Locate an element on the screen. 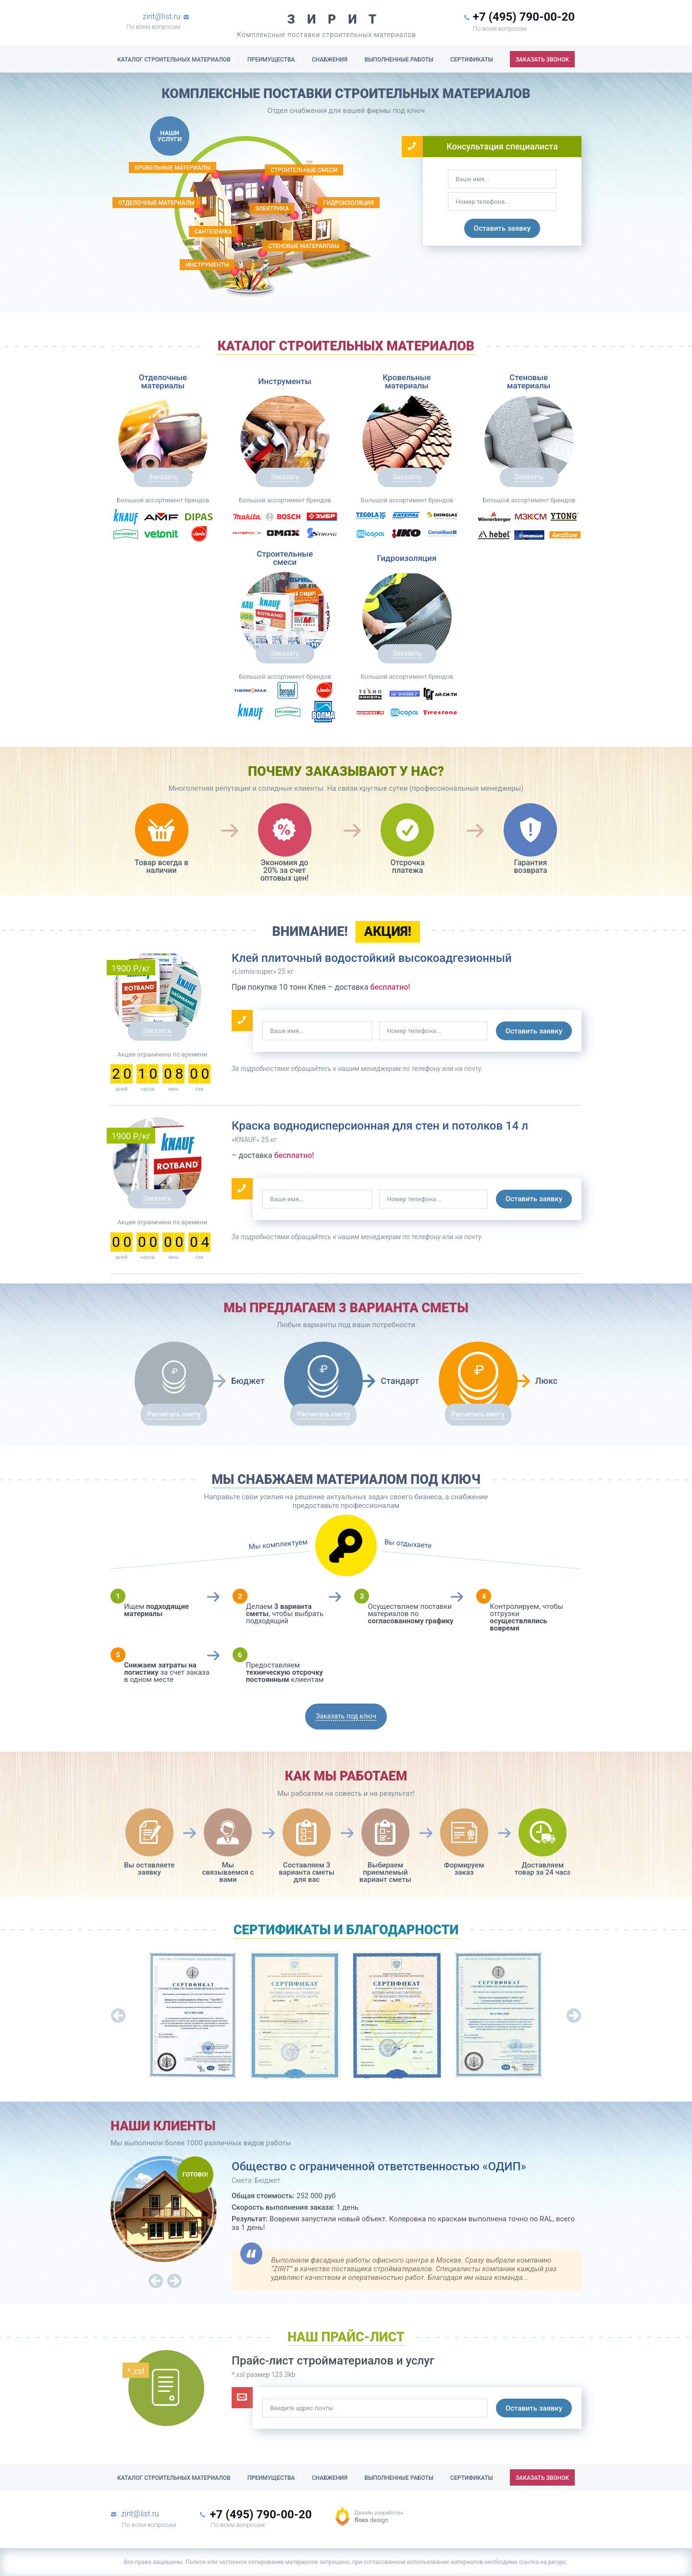  Каталог строительных материалов is located at coordinates (174, 59).